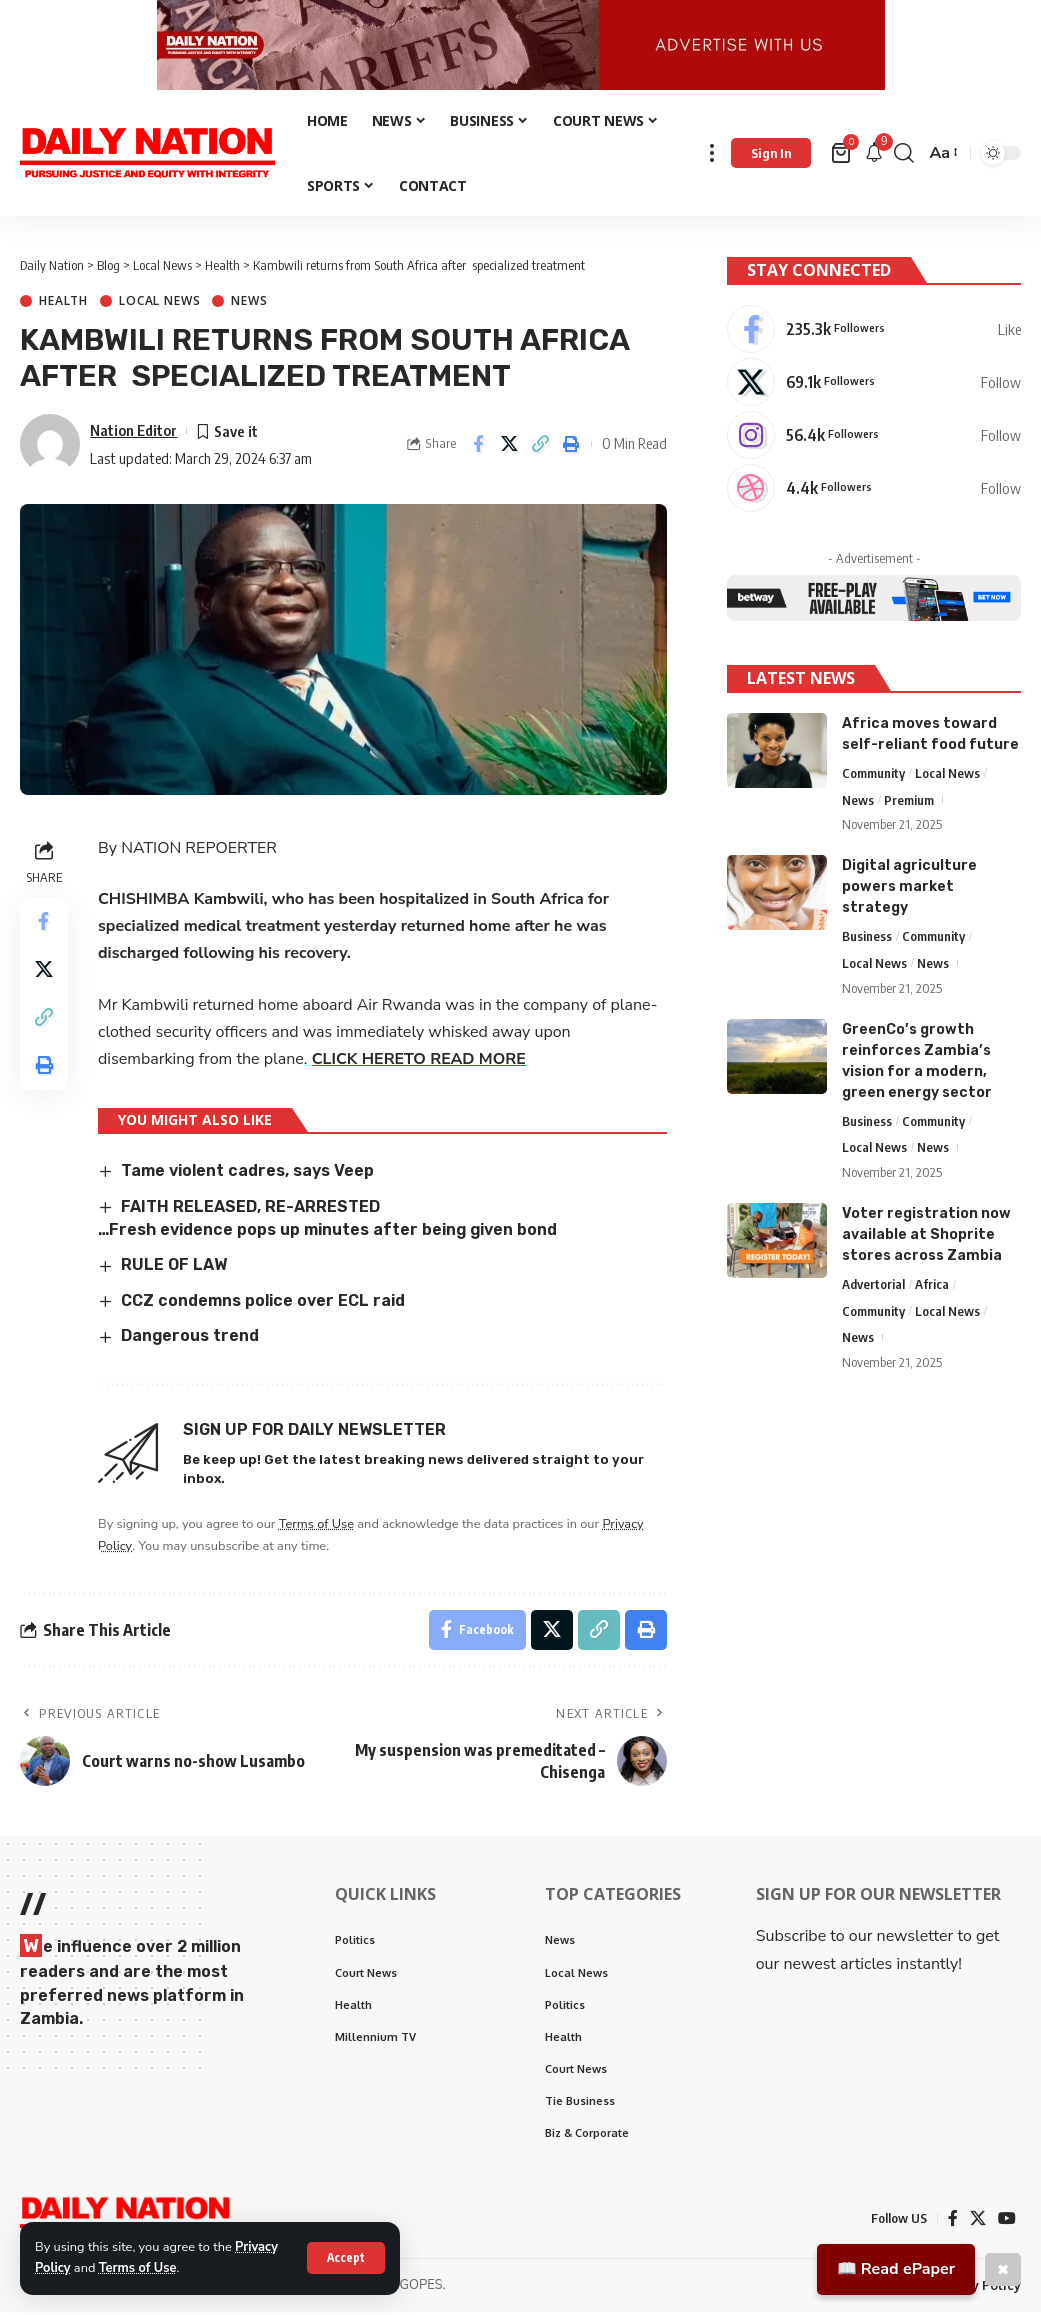  Describe the element at coordinates (932, 1284) in the screenshot. I see `Africa` at that location.